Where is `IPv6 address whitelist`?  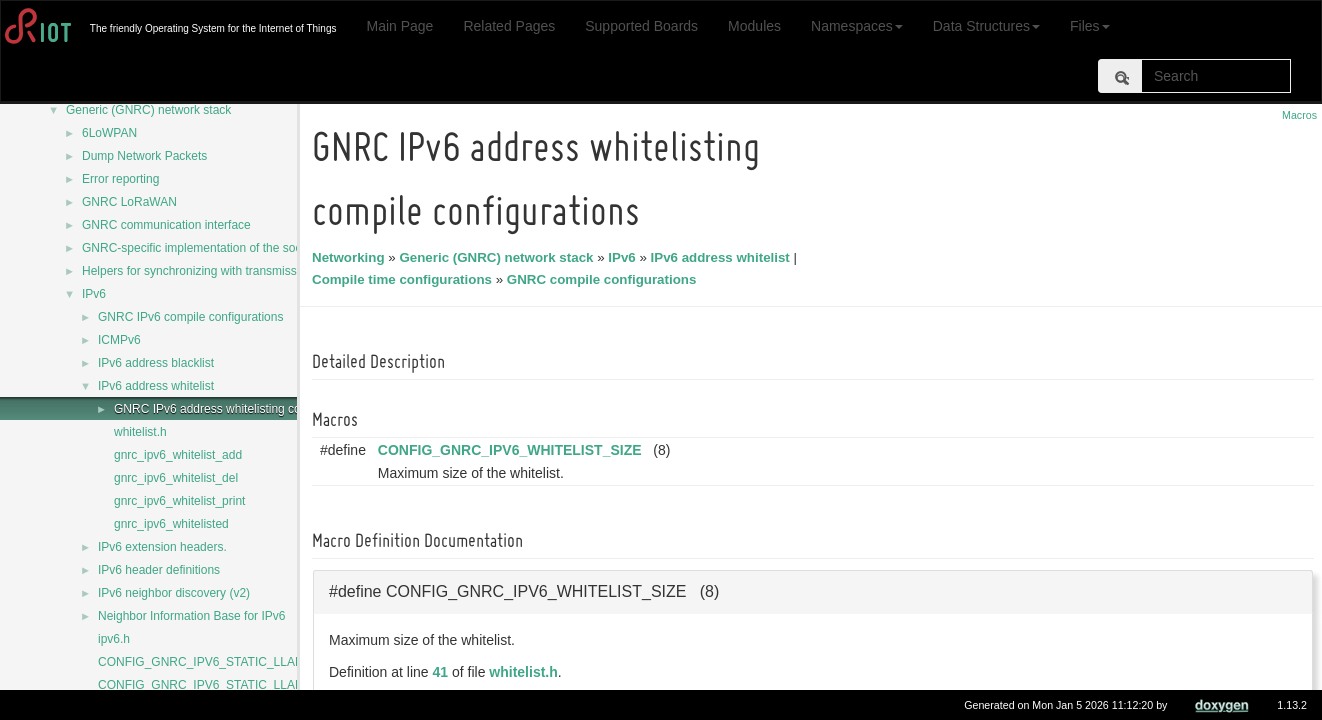 IPv6 address whitelist is located at coordinates (156, 386).